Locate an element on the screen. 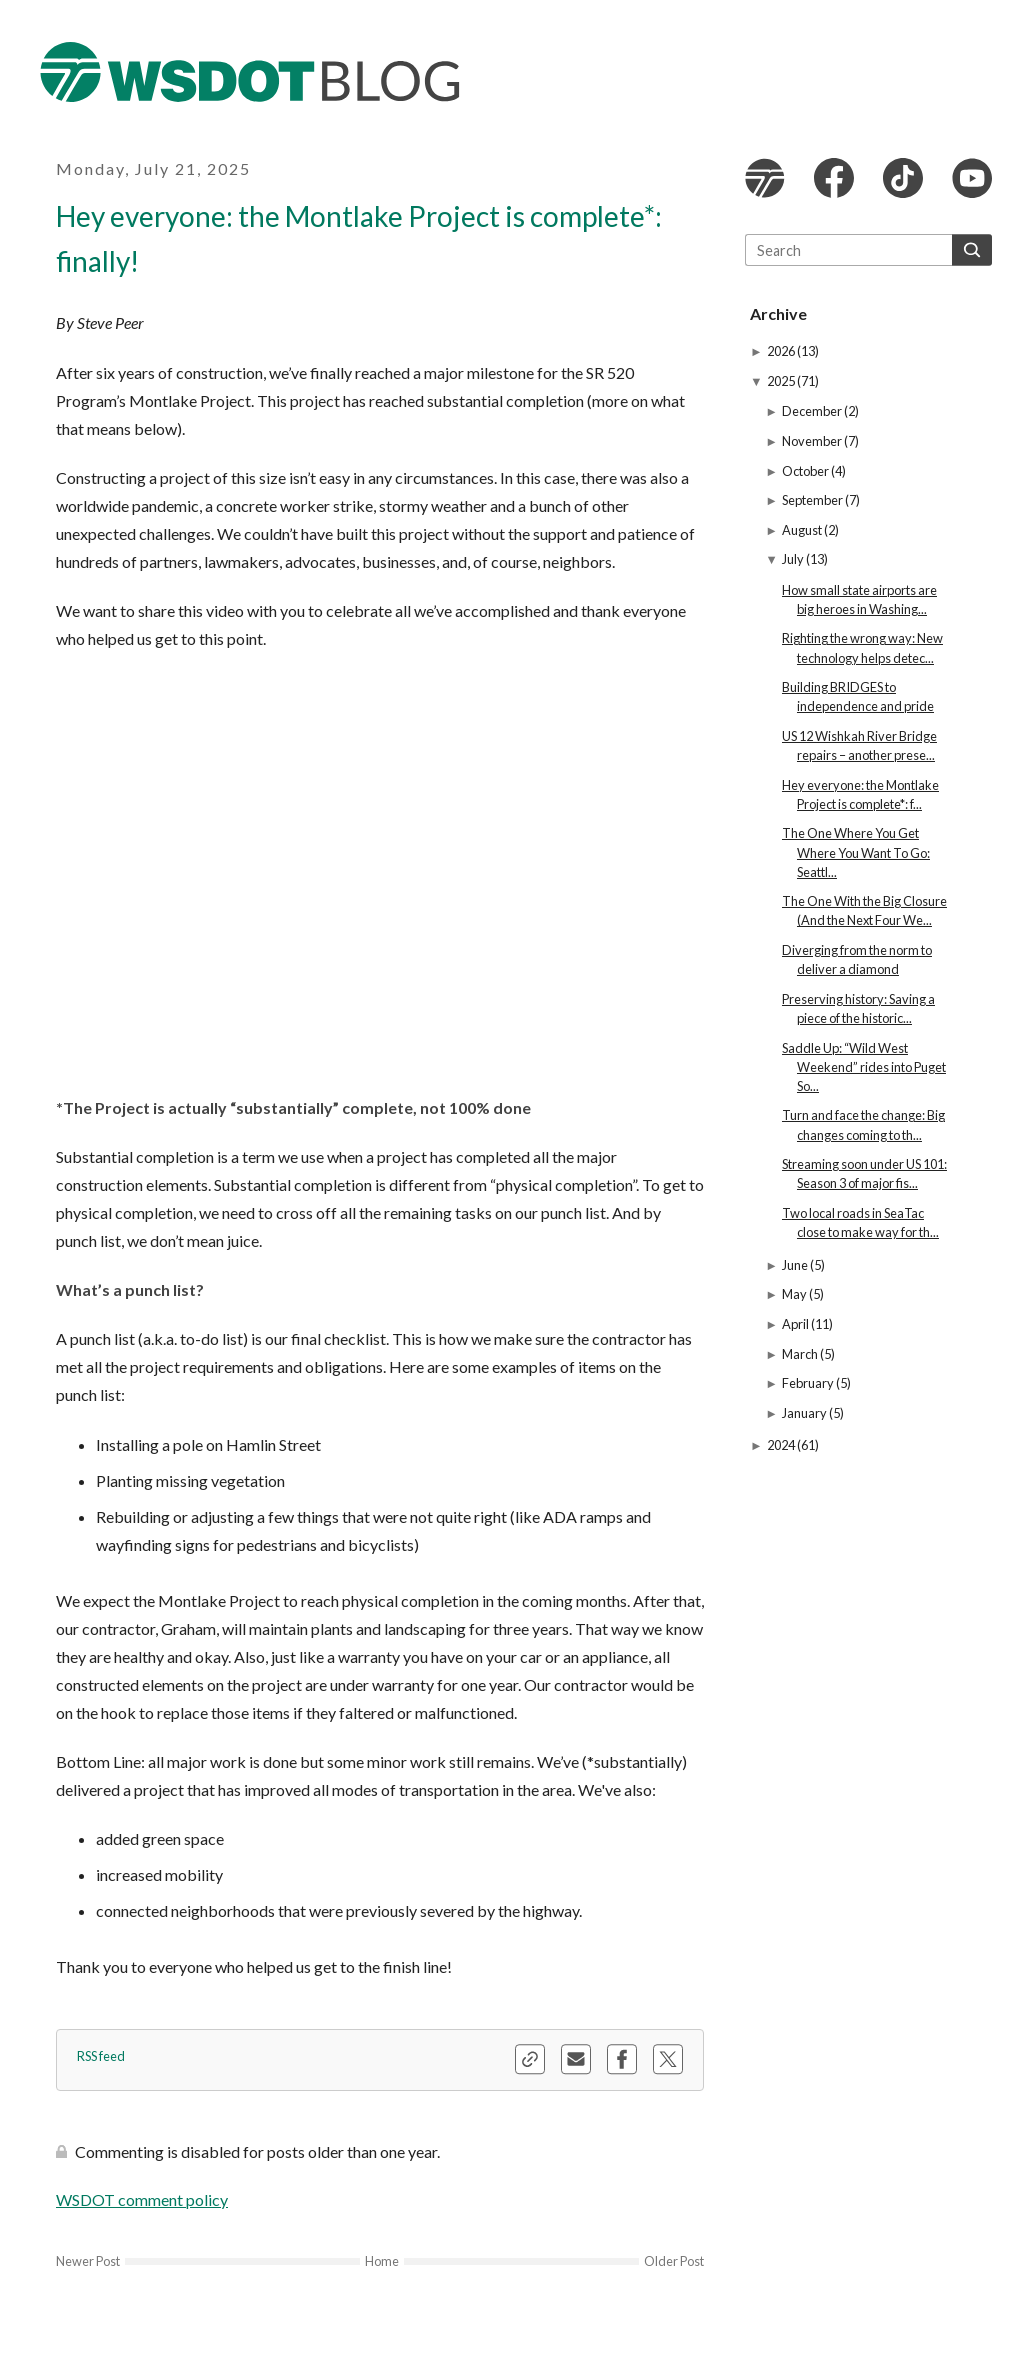  October is located at coordinates (806, 471).